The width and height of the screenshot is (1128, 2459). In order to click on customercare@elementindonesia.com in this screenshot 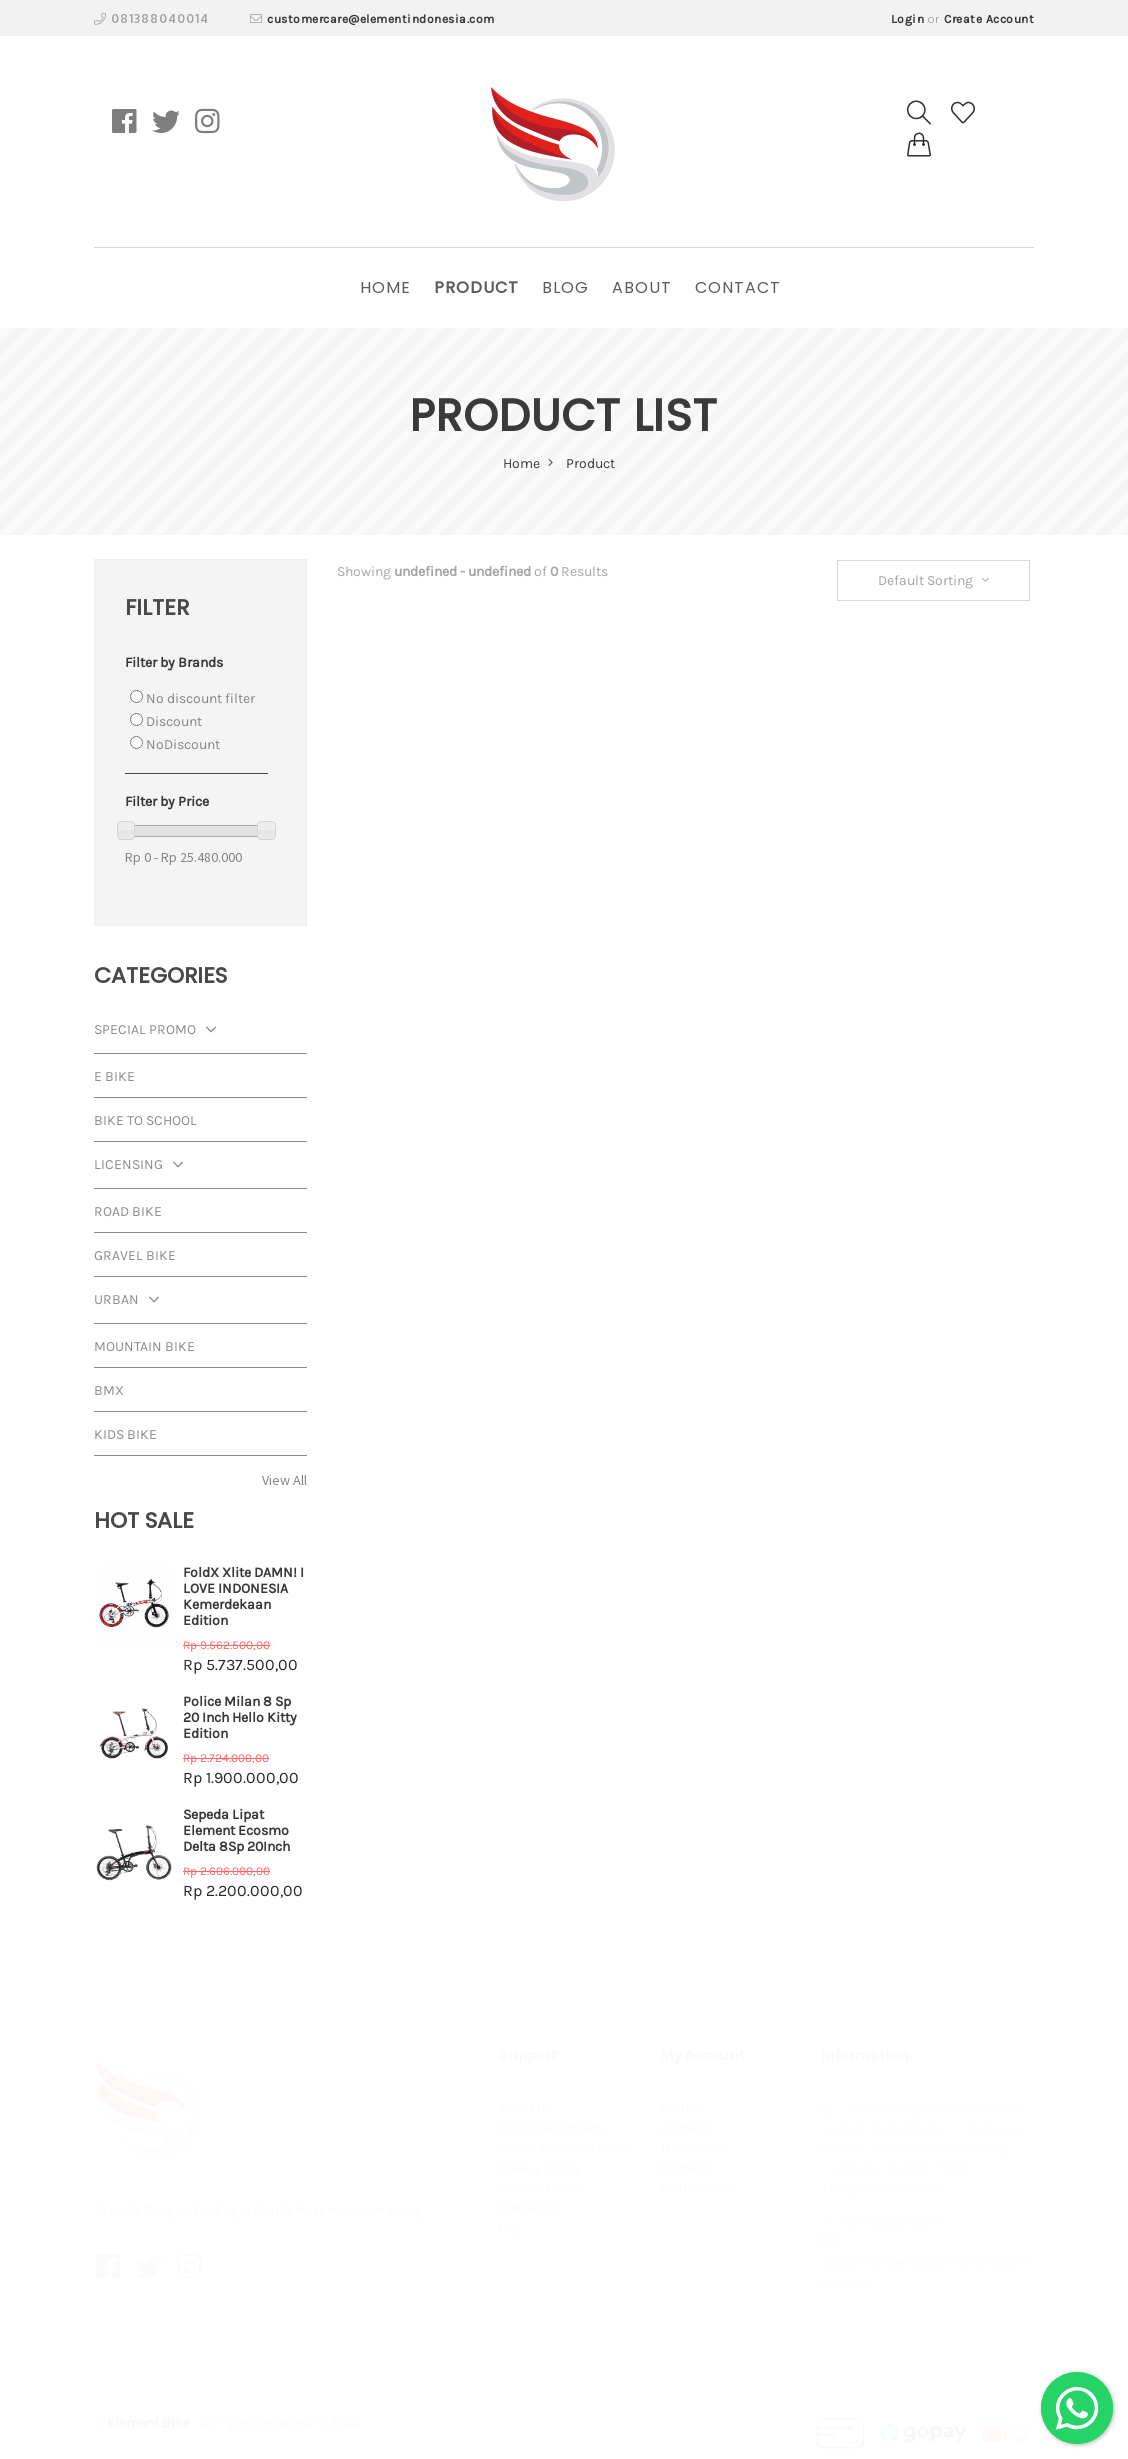, I will do `click(381, 19)`.